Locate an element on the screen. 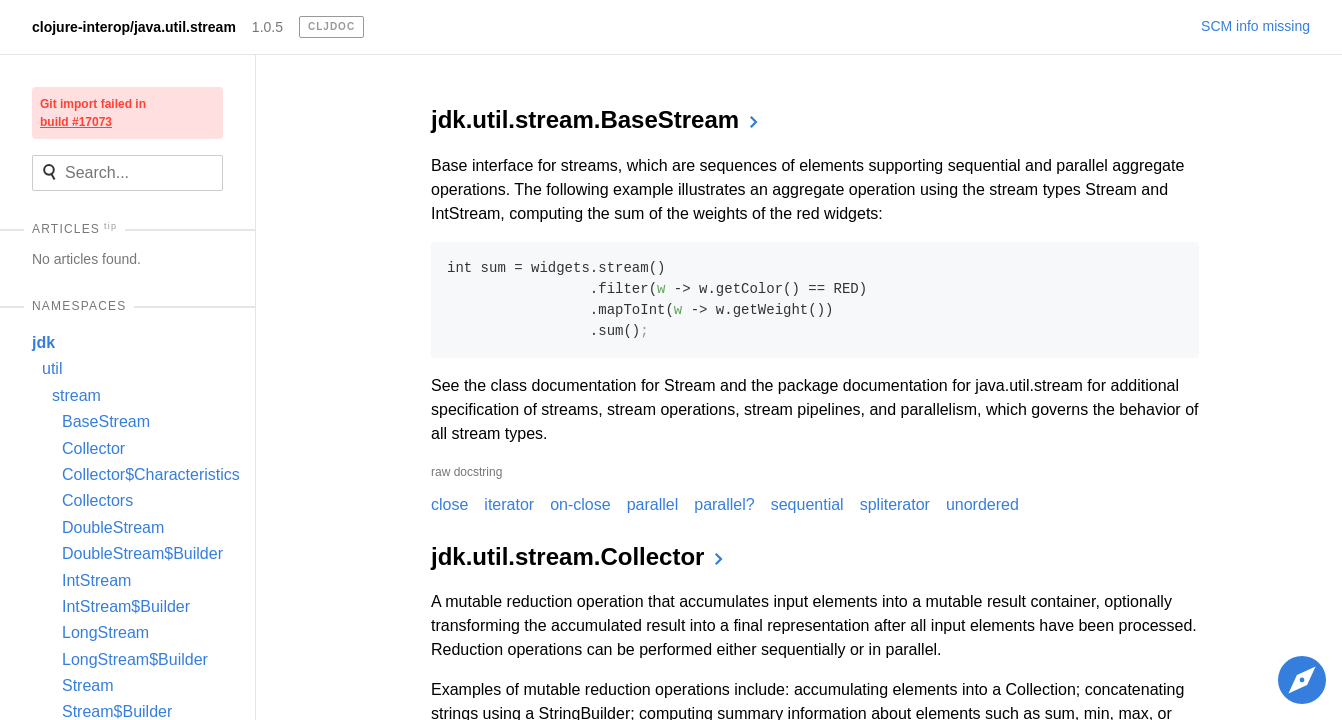 The image size is (1342, 720). SCM info missing is located at coordinates (1255, 26).